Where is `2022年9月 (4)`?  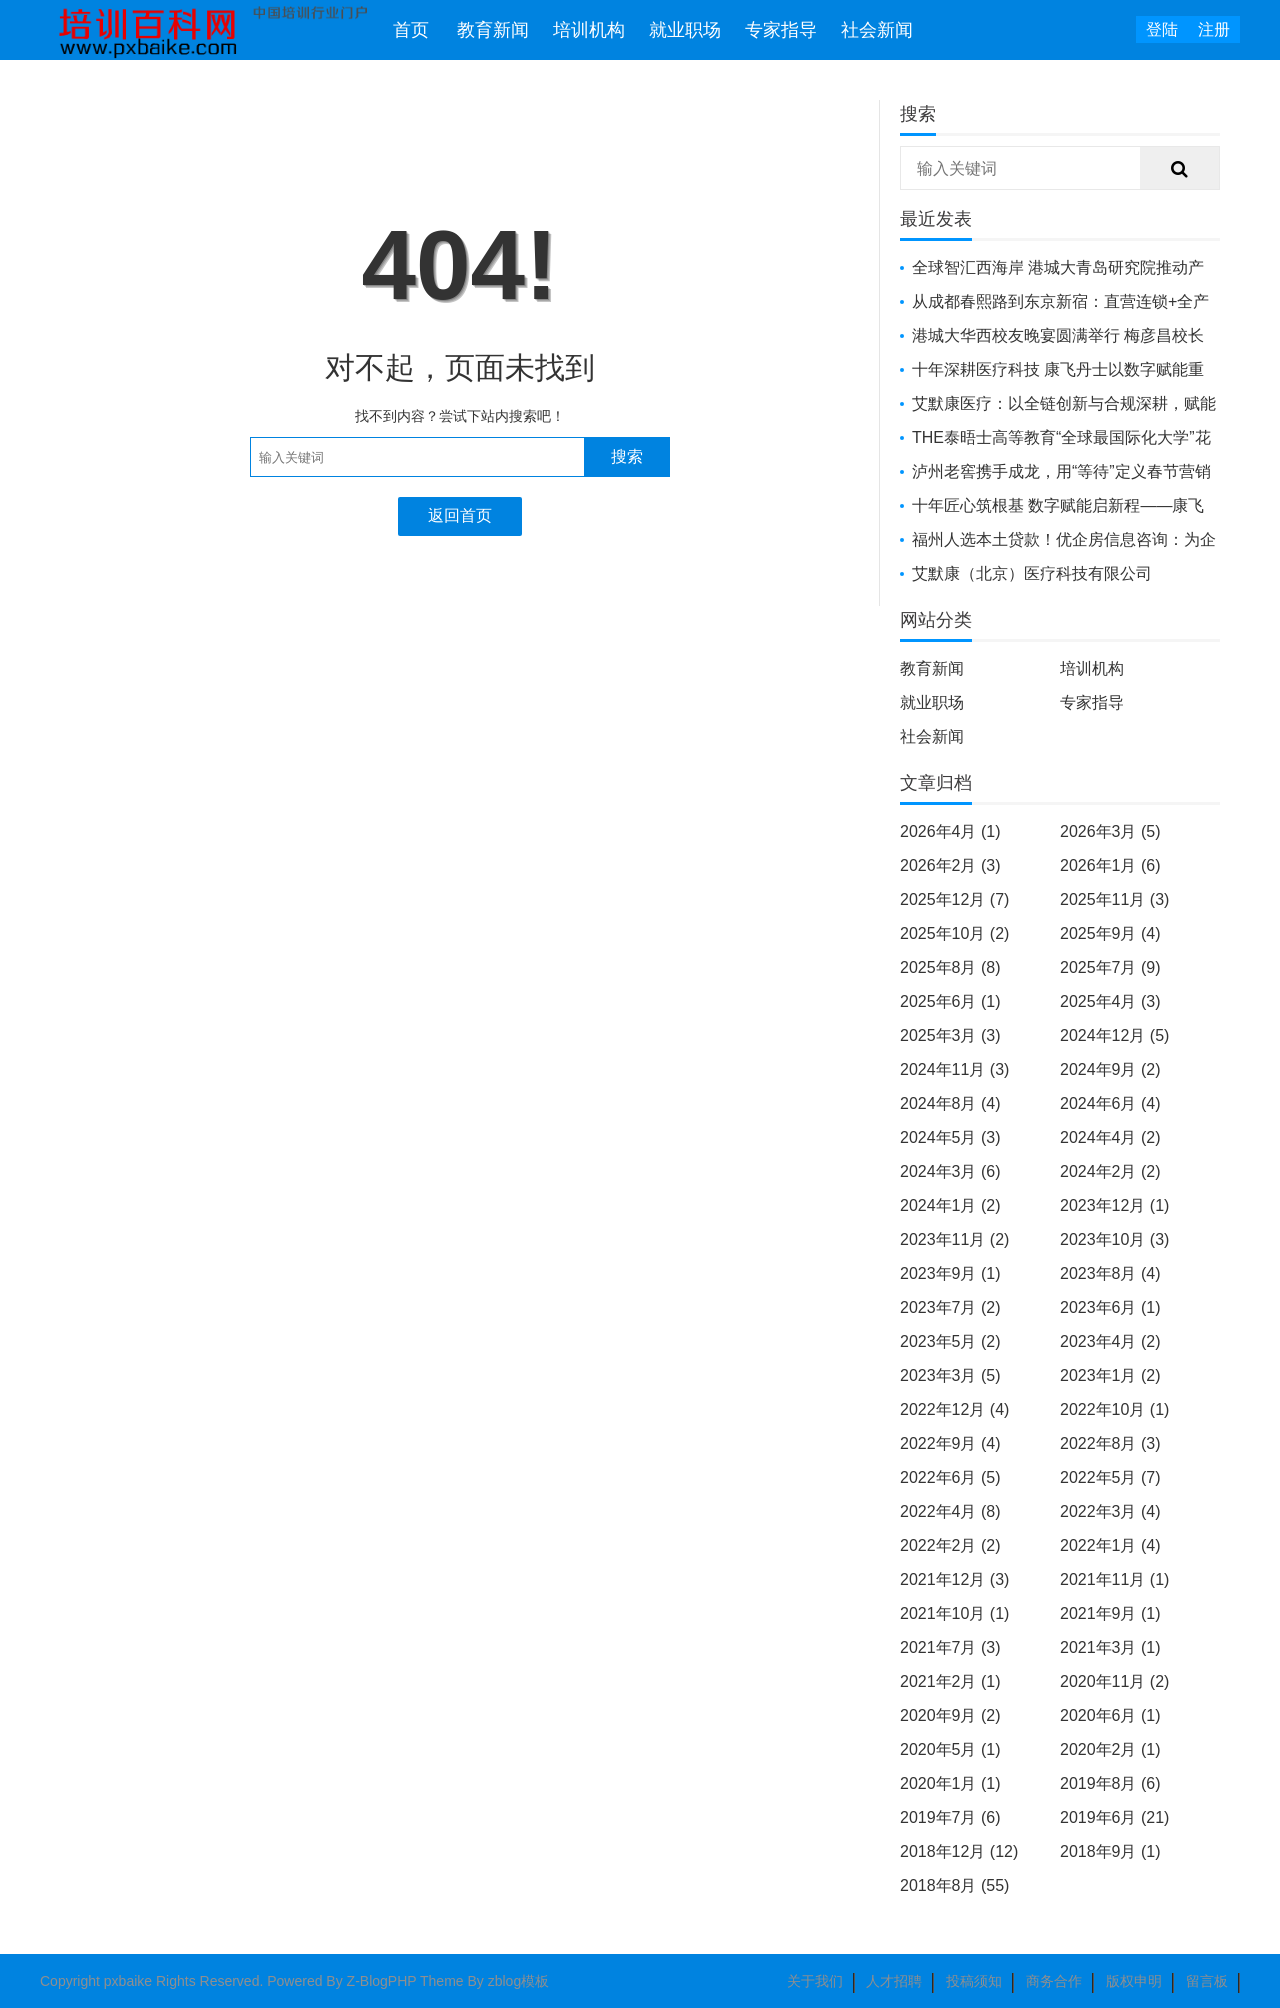
2022年9月 (4) is located at coordinates (950, 1443).